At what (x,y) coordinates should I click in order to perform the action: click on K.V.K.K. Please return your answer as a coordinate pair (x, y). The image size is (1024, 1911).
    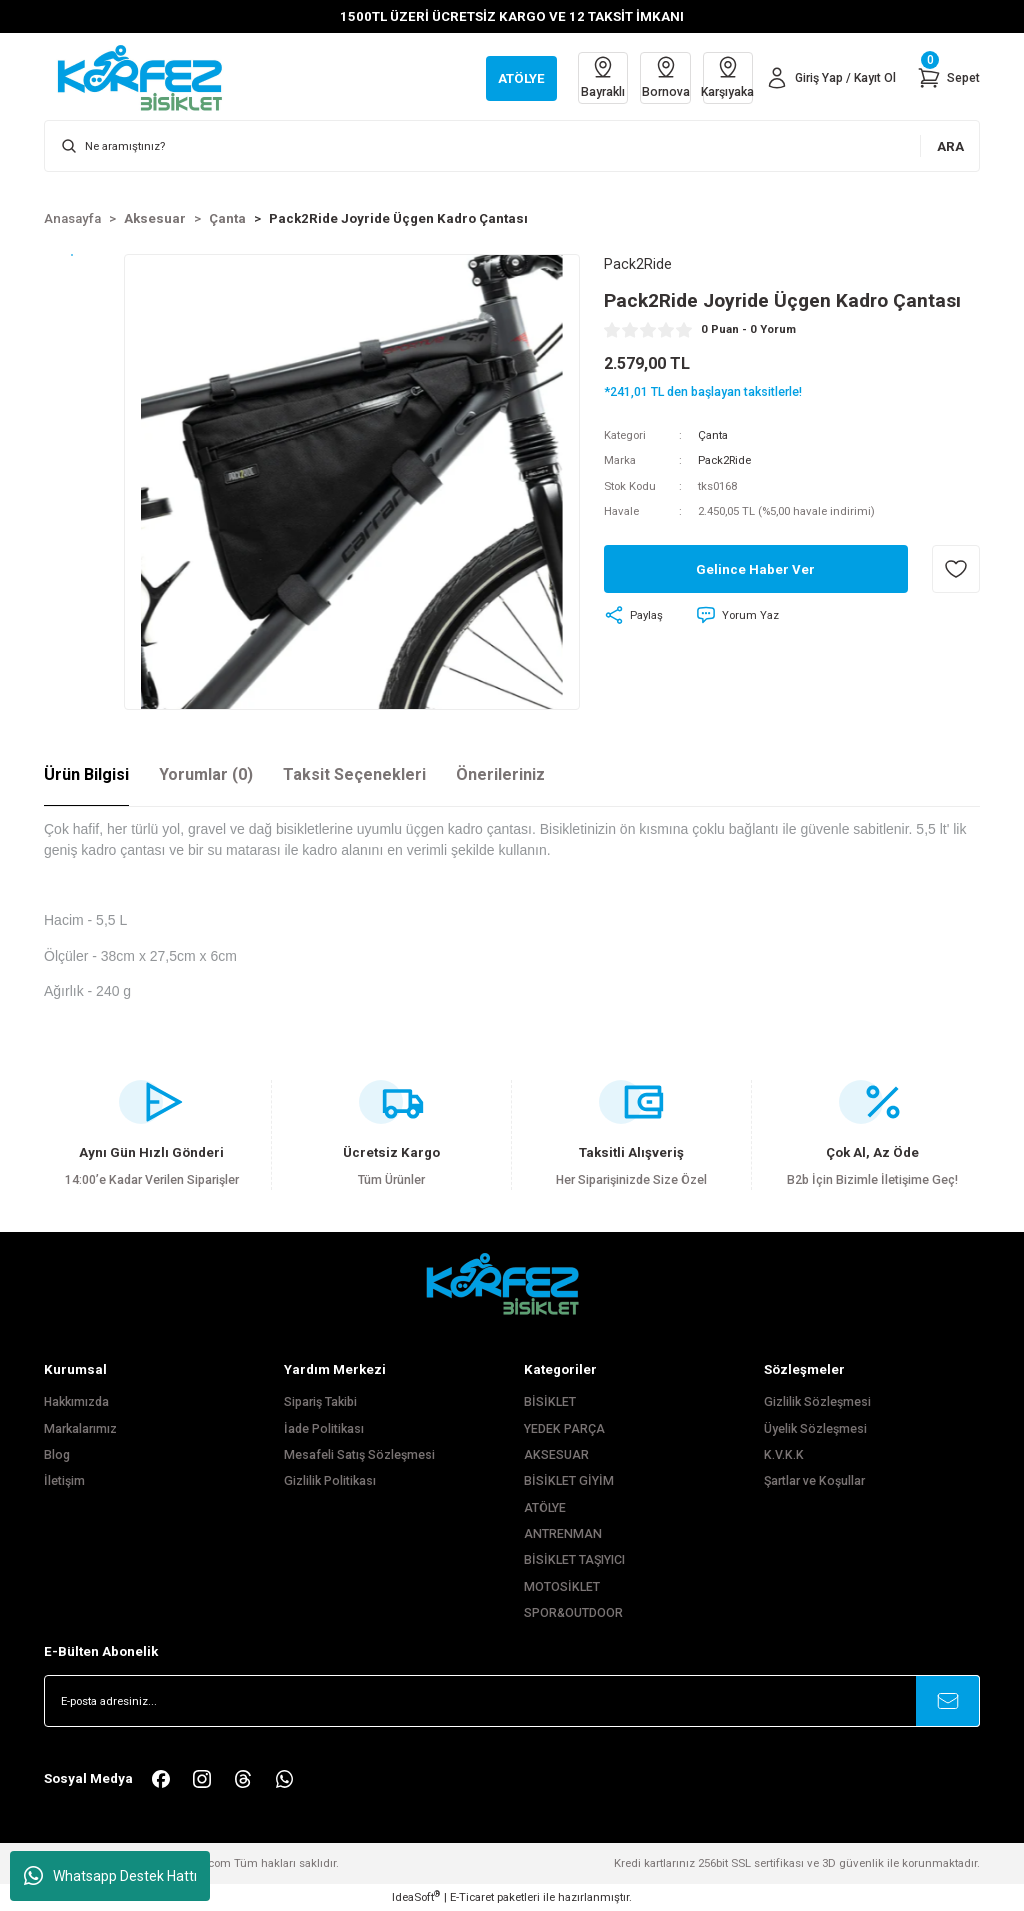
    Looking at the image, I should click on (784, 1455).